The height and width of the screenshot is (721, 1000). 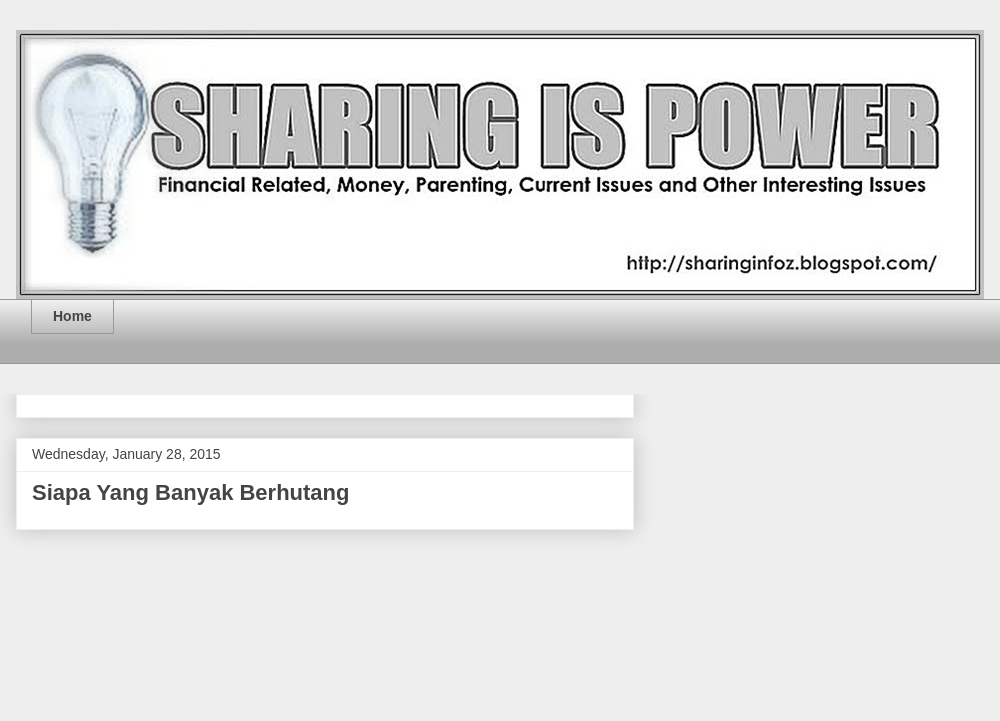 What do you see at coordinates (190, 492) in the screenshot?
I see `Siapa Yang Banyak Berhutang` at bounding box center [190, 492].